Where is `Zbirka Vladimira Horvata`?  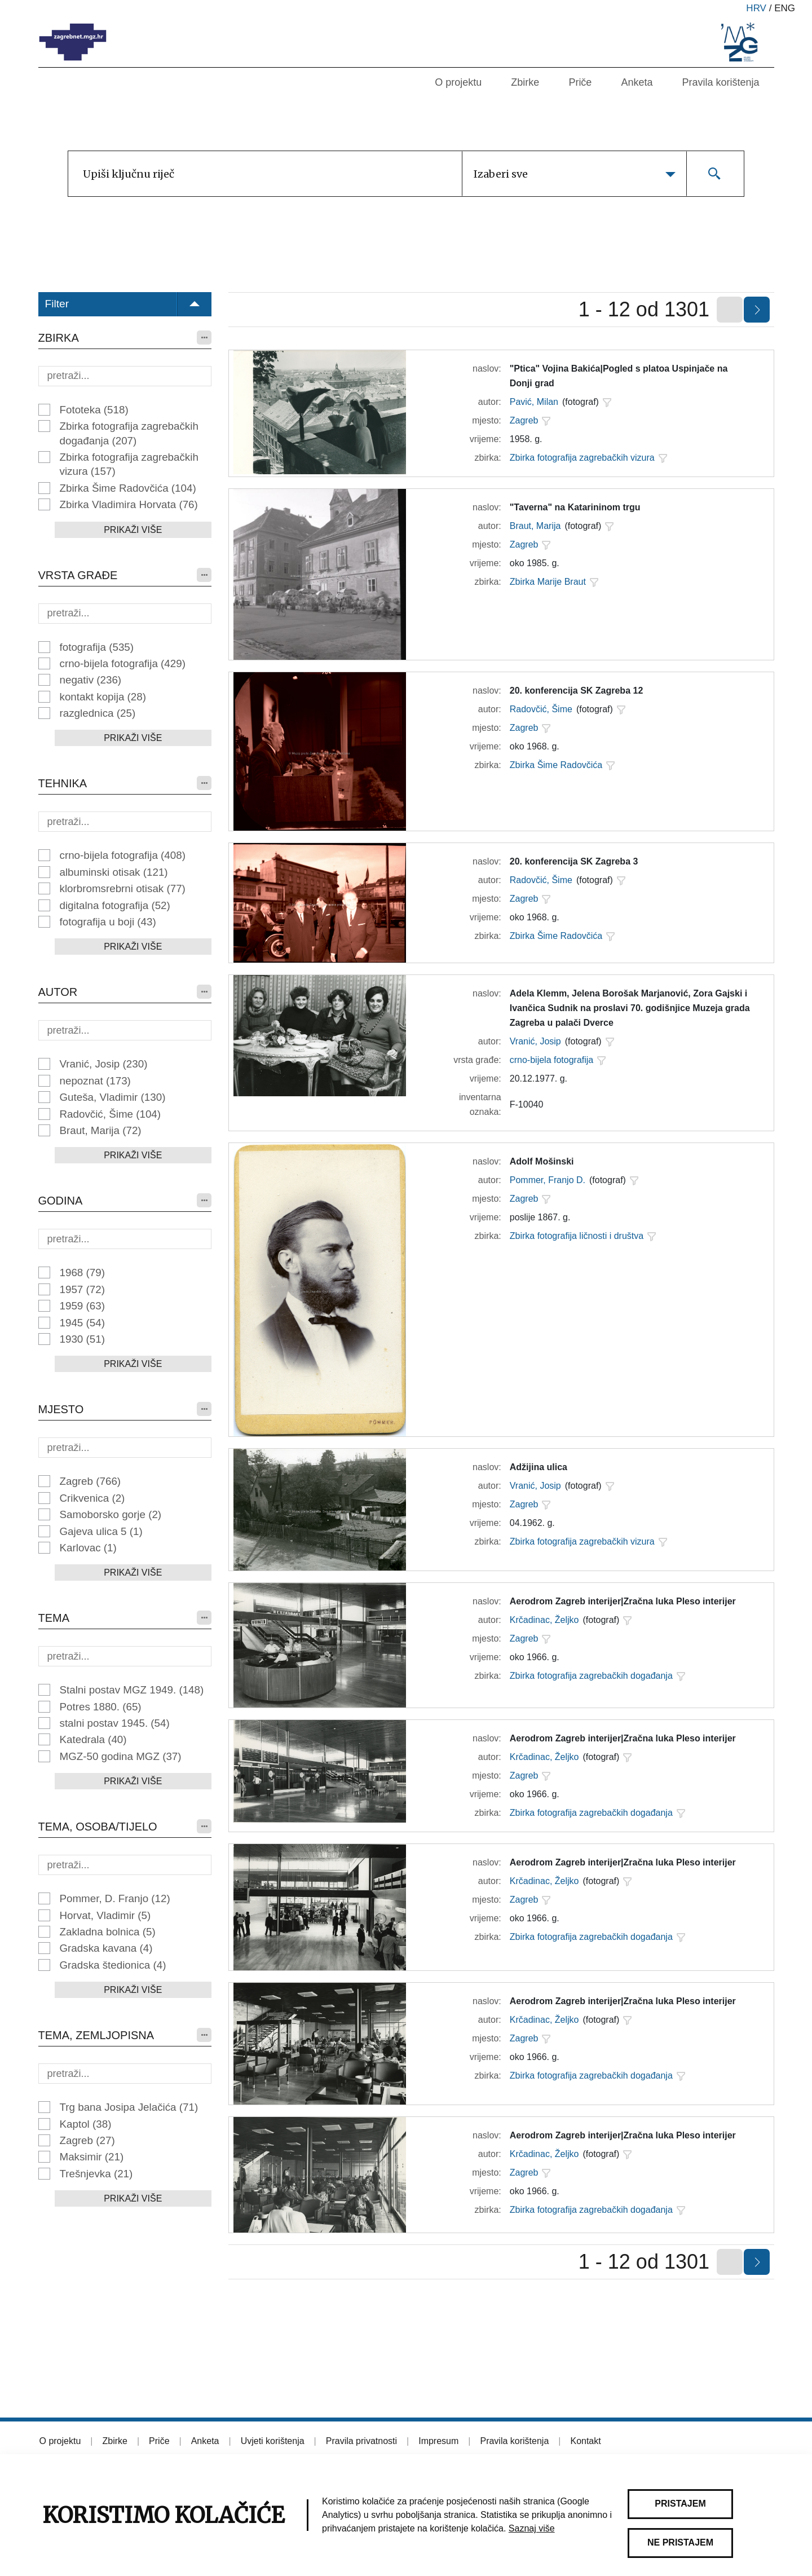 Zbirka Vladimira Horvata is located at coordinates (129, 504).